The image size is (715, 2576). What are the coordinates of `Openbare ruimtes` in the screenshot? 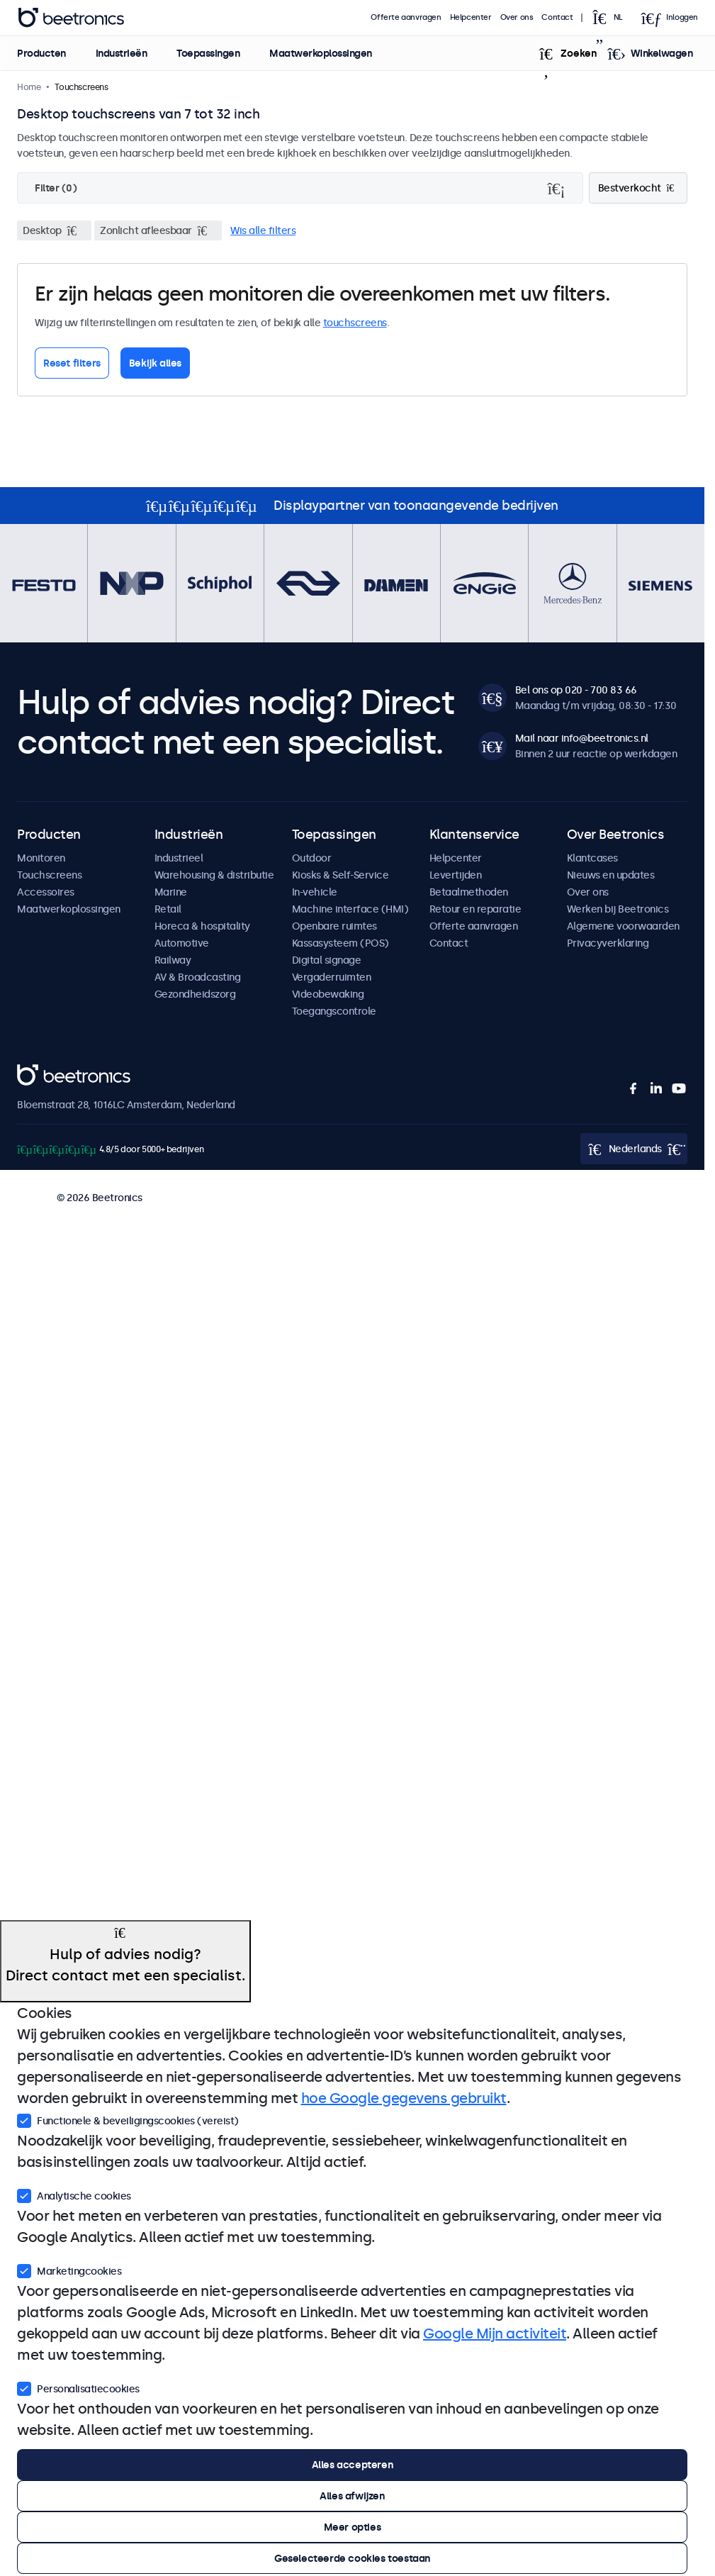 It's located at (334, 926).